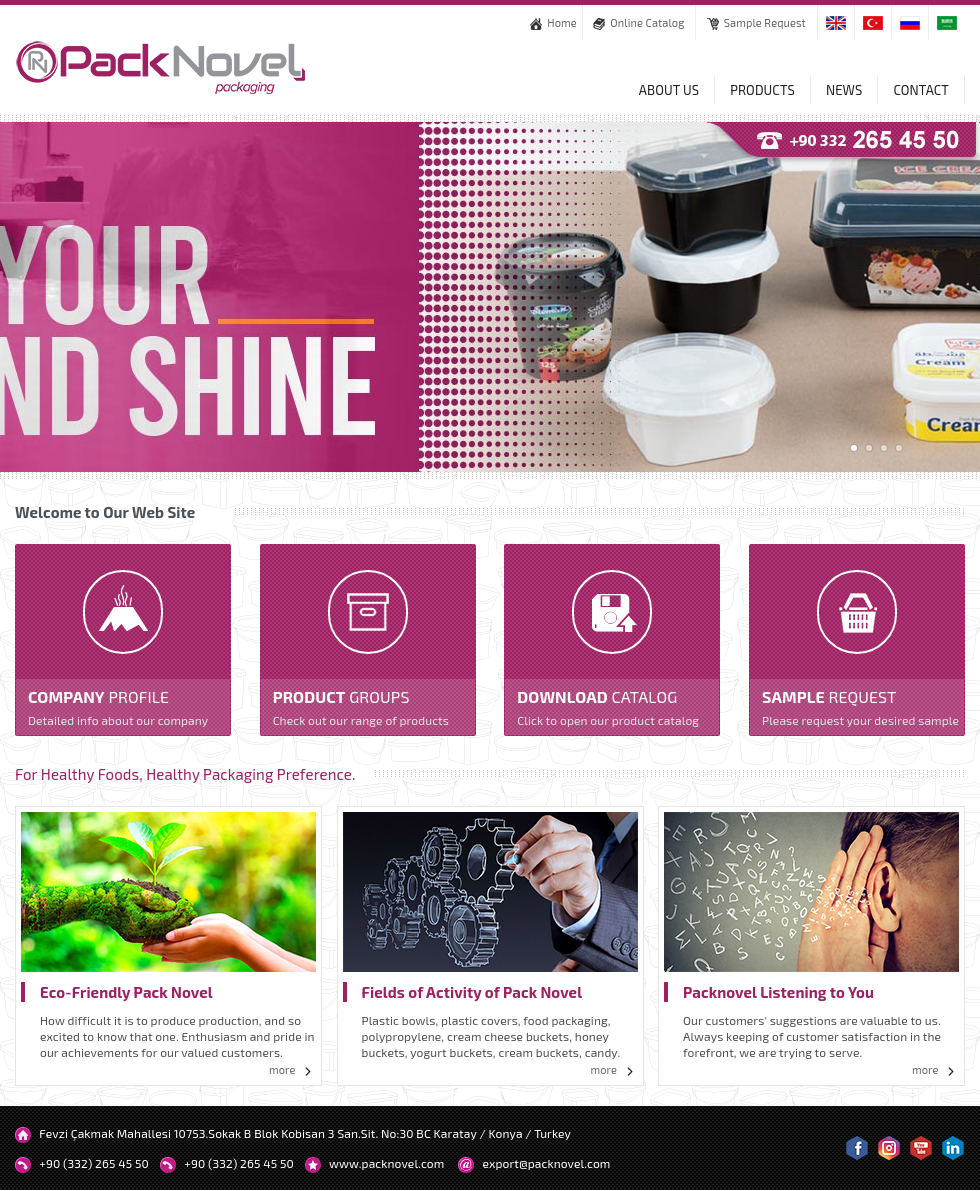 The width and height of the screenshot is (980, 1190). Describe the element at coordinates (921, 90) in the screenshot. I see `CONTACT` at that location.